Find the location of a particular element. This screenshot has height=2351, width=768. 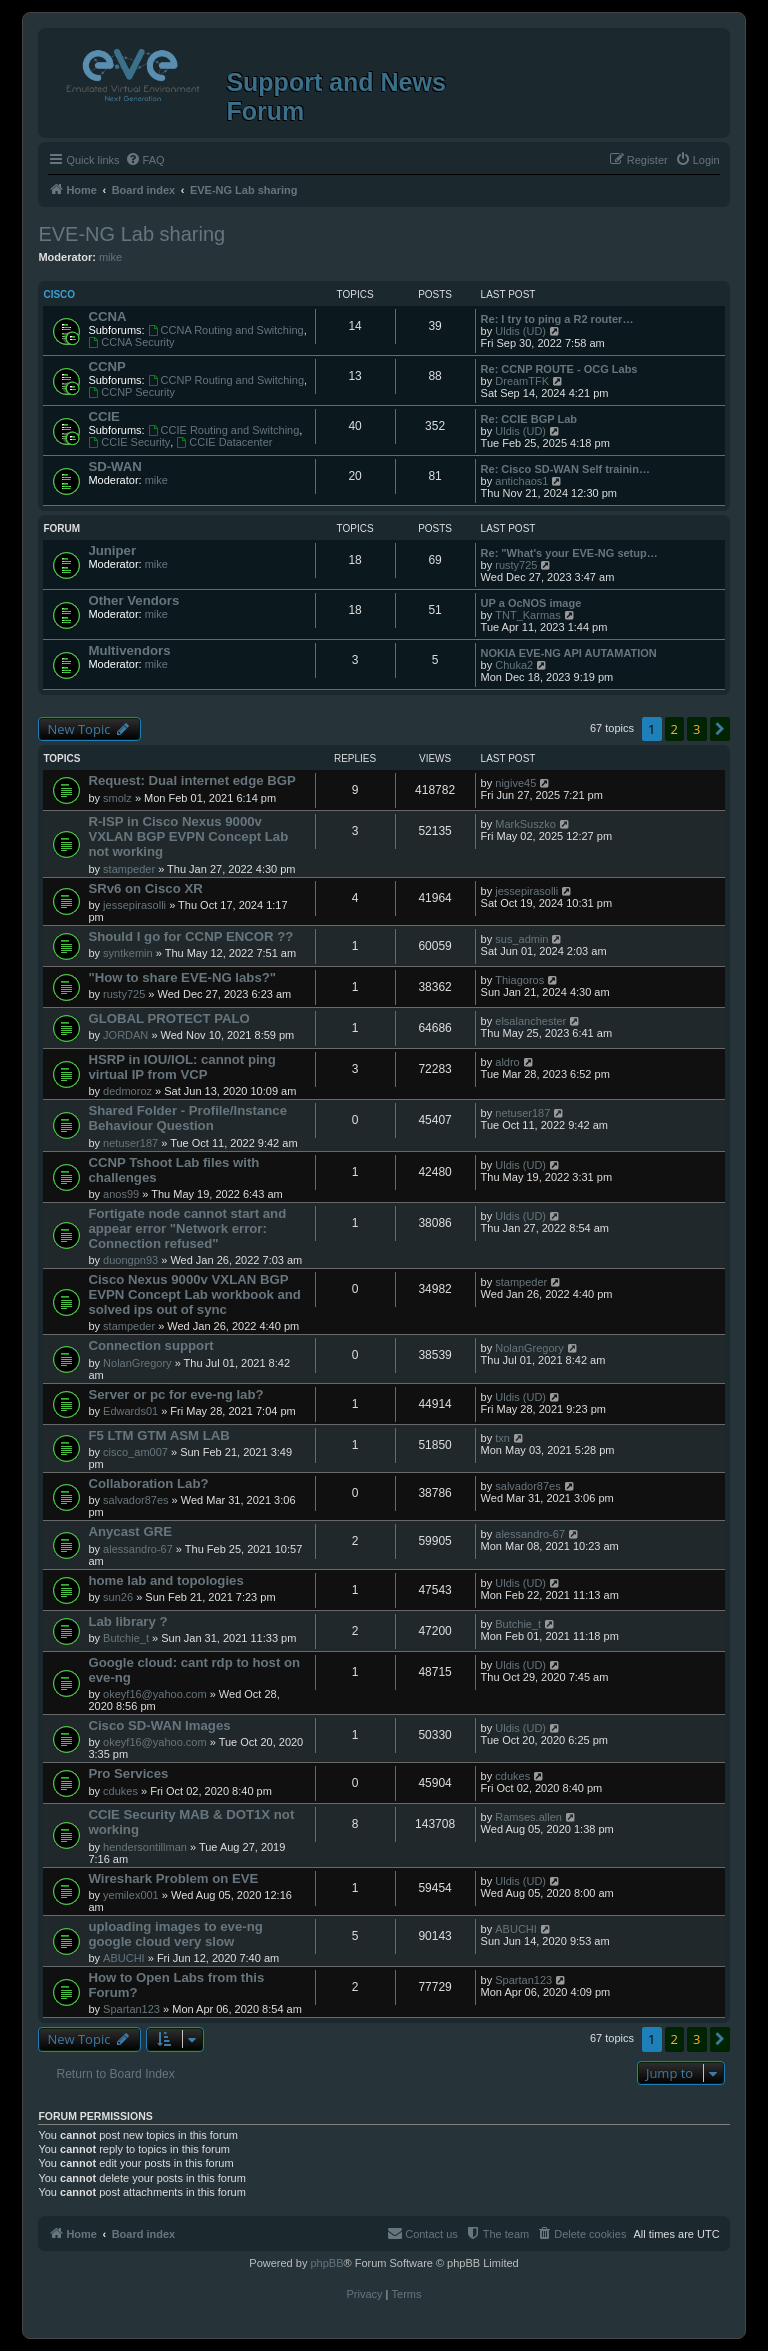

salvador87es is located at coordinates (135, 1500).